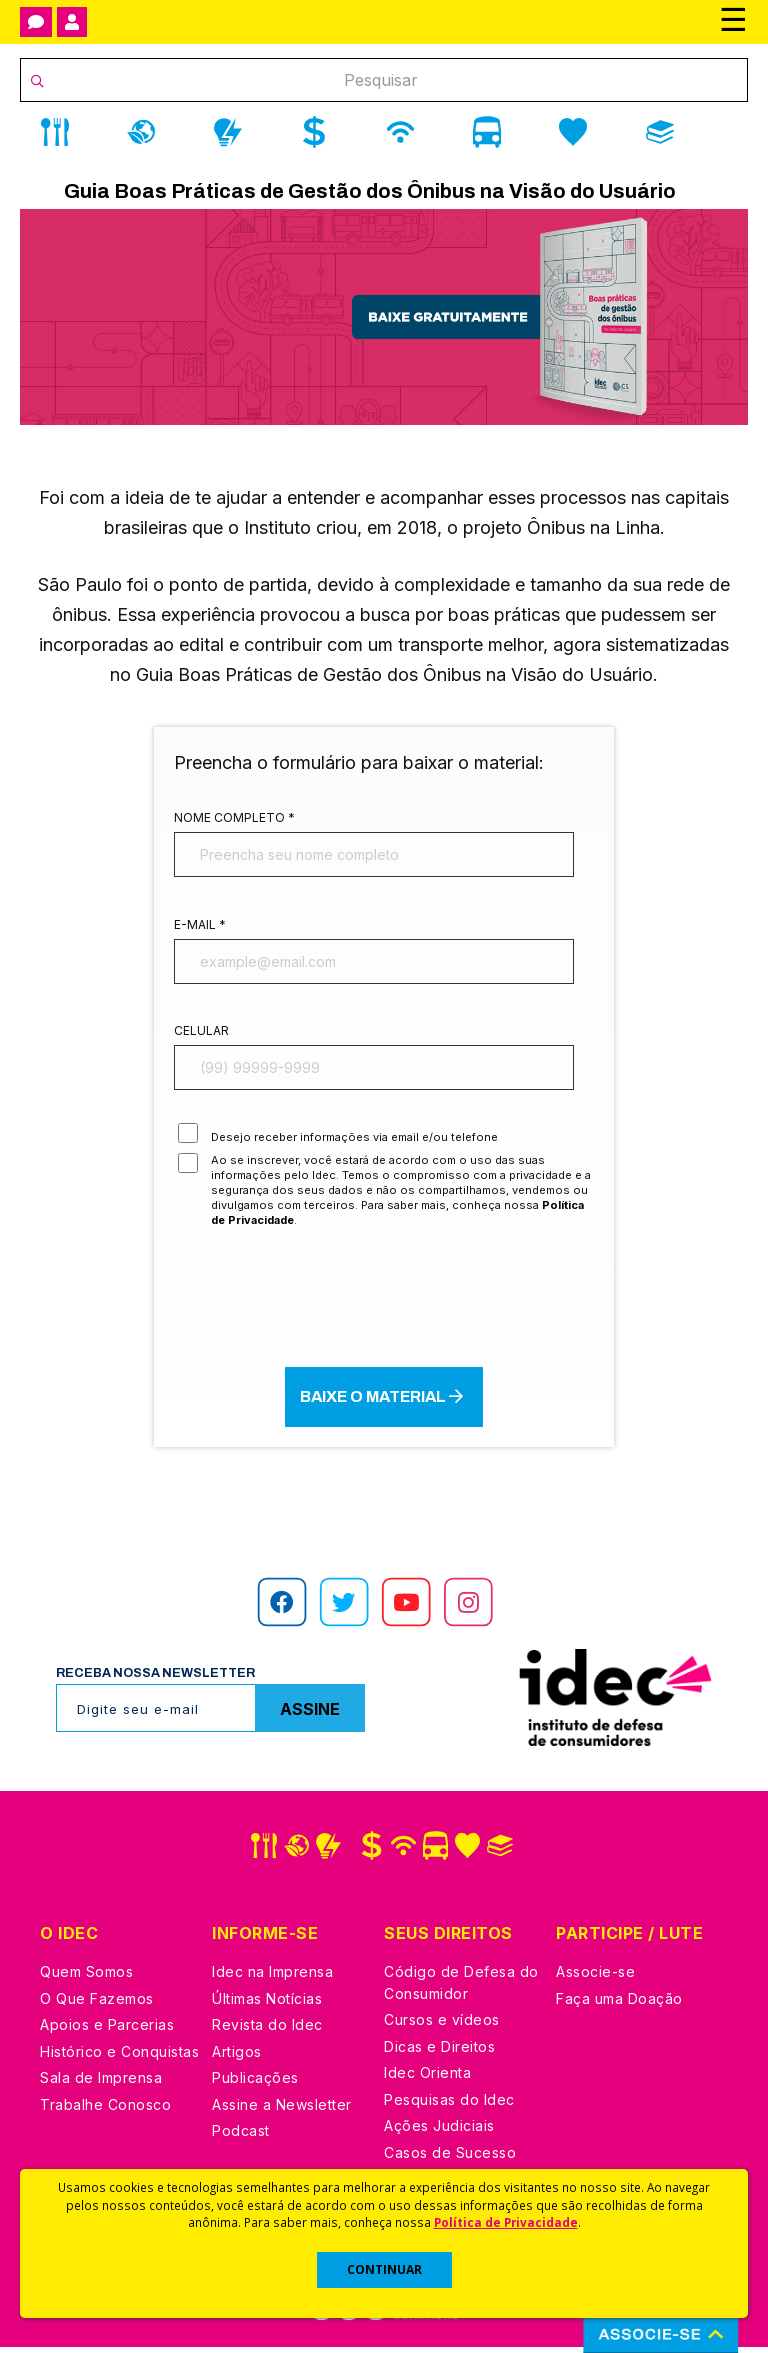 This screenshot has height=2353, width=768. Describe the element at coordinates (384, 1303) in the screenshot. I see `[presentation]` at that location.